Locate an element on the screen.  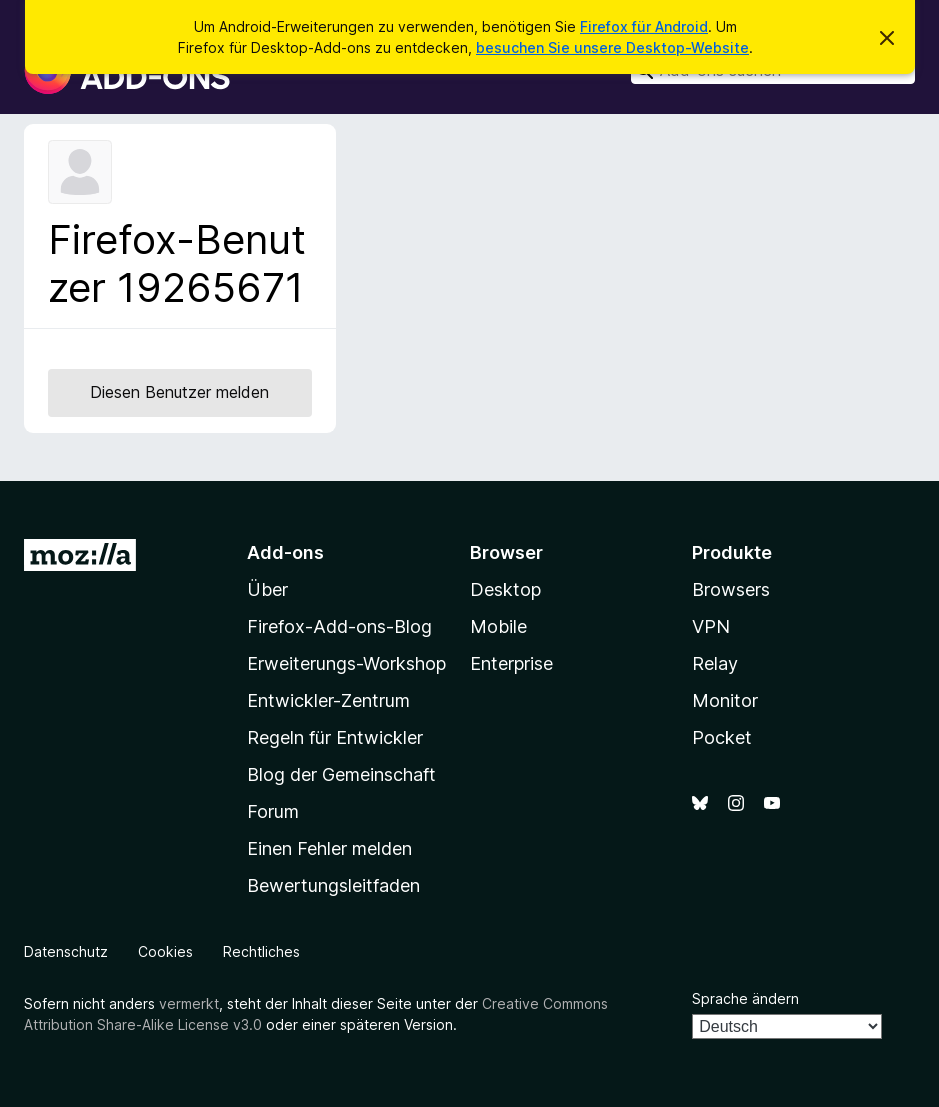
Forum is located at coordinates (273, 811).